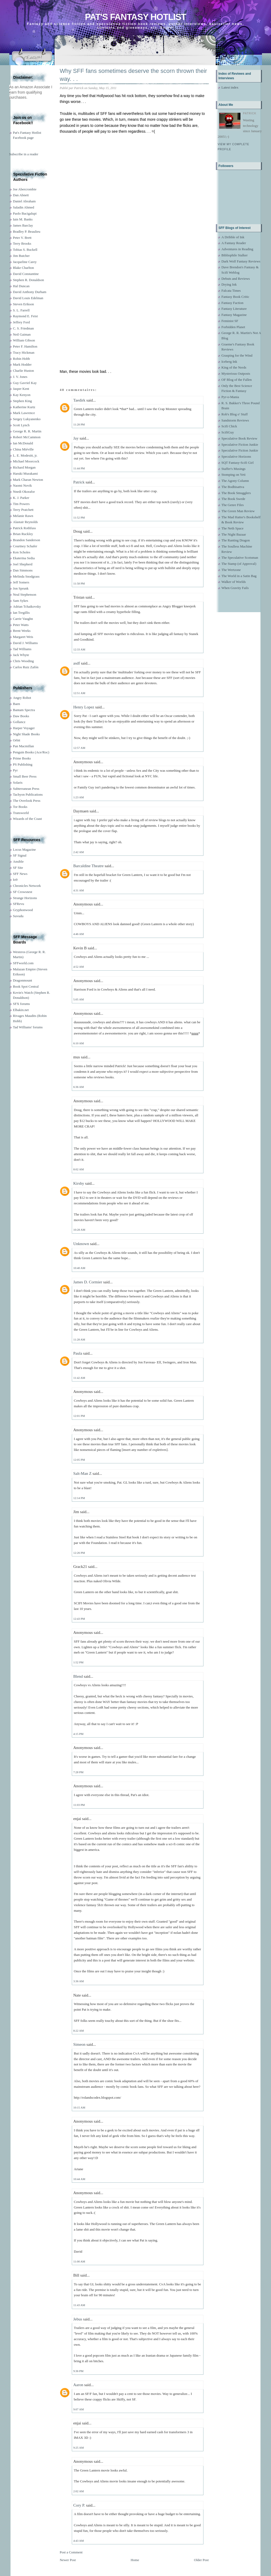 The height and width of the screenshot is (2576, 271). What do you see at coordinates (23, 746) in the screenshot?
I see `Pan Macmillan` at bounding box center [23, 746].